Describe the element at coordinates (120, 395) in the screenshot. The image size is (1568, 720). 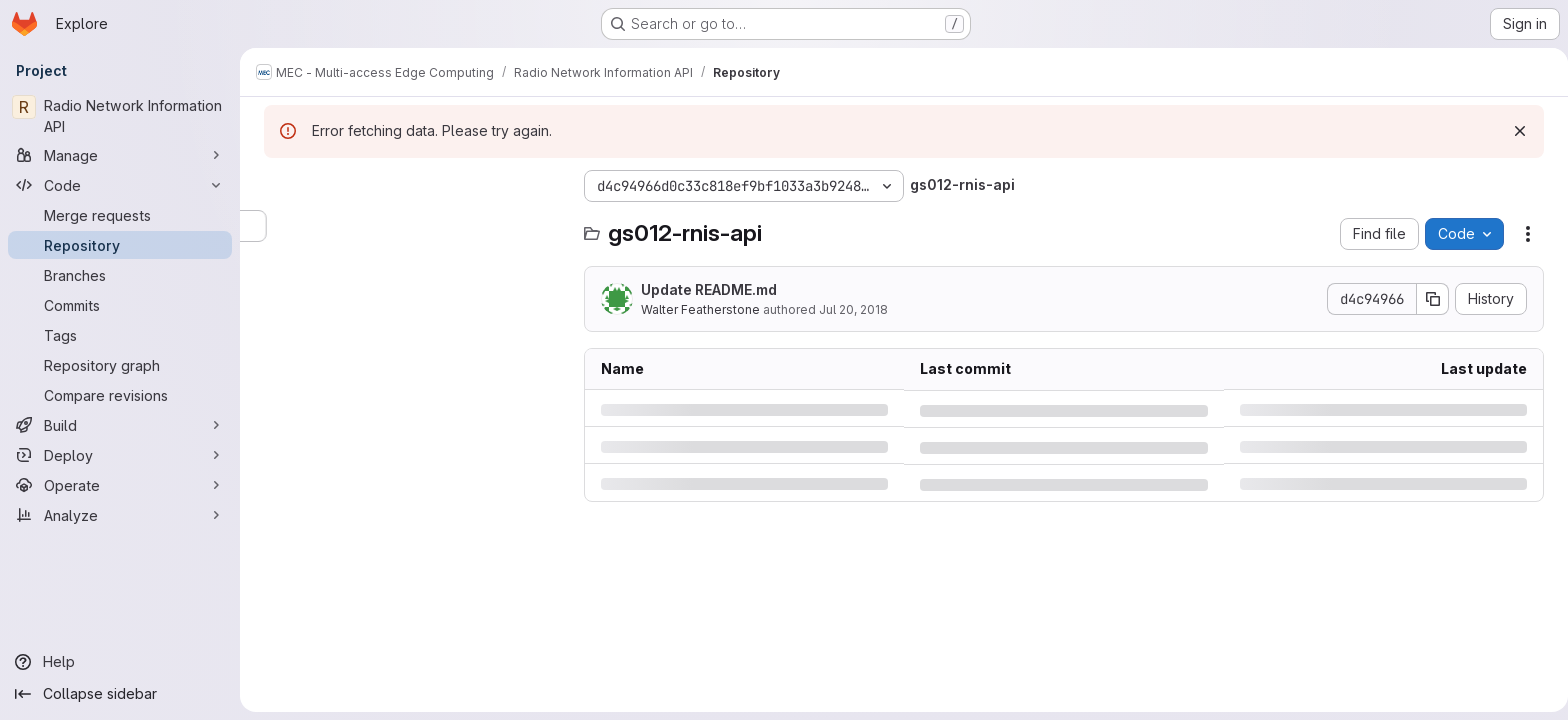
I see `[Compare revisions]` at that location.